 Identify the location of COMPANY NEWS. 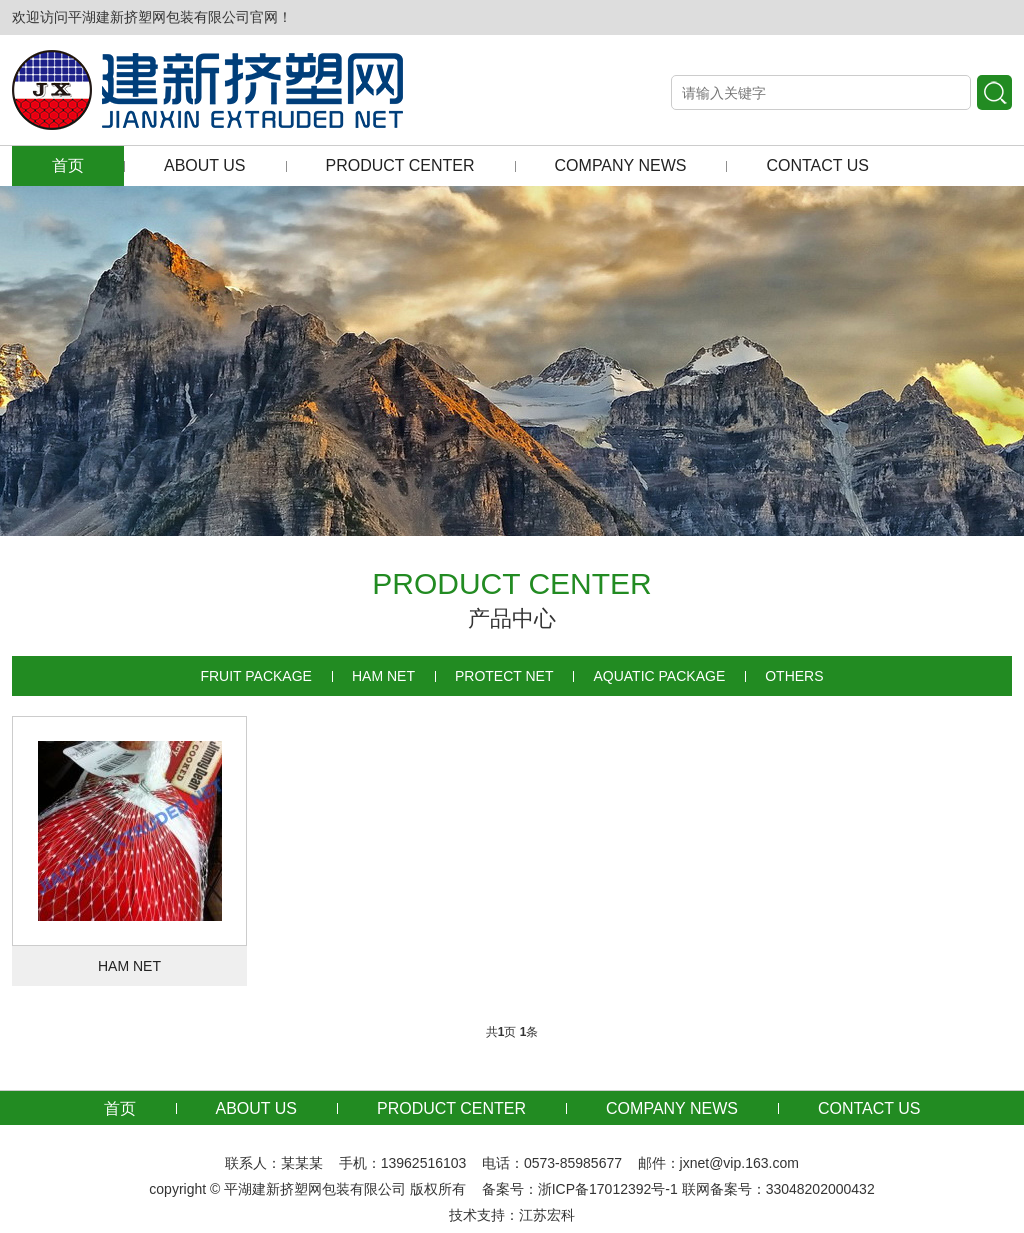
(621, 165).